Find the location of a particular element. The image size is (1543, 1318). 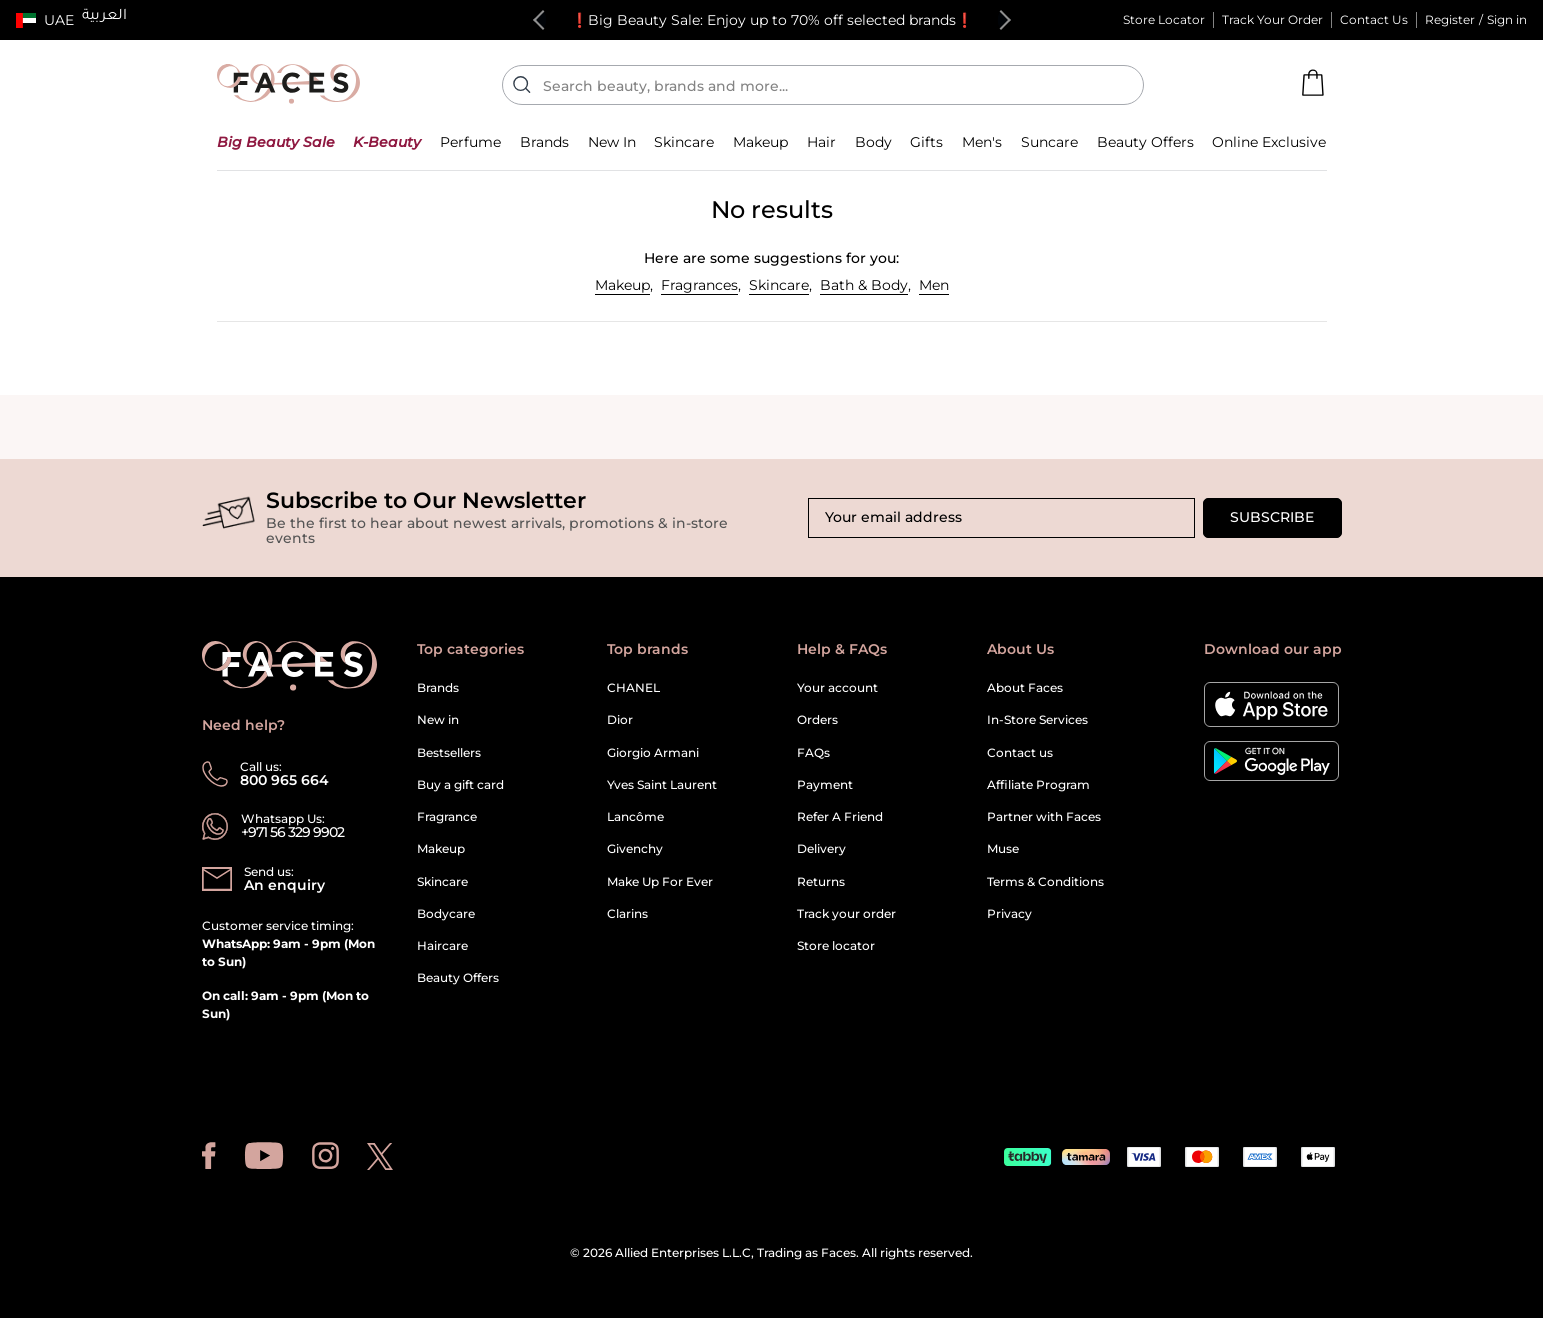

Giorgio Armani is located at coordinates (653, 752).